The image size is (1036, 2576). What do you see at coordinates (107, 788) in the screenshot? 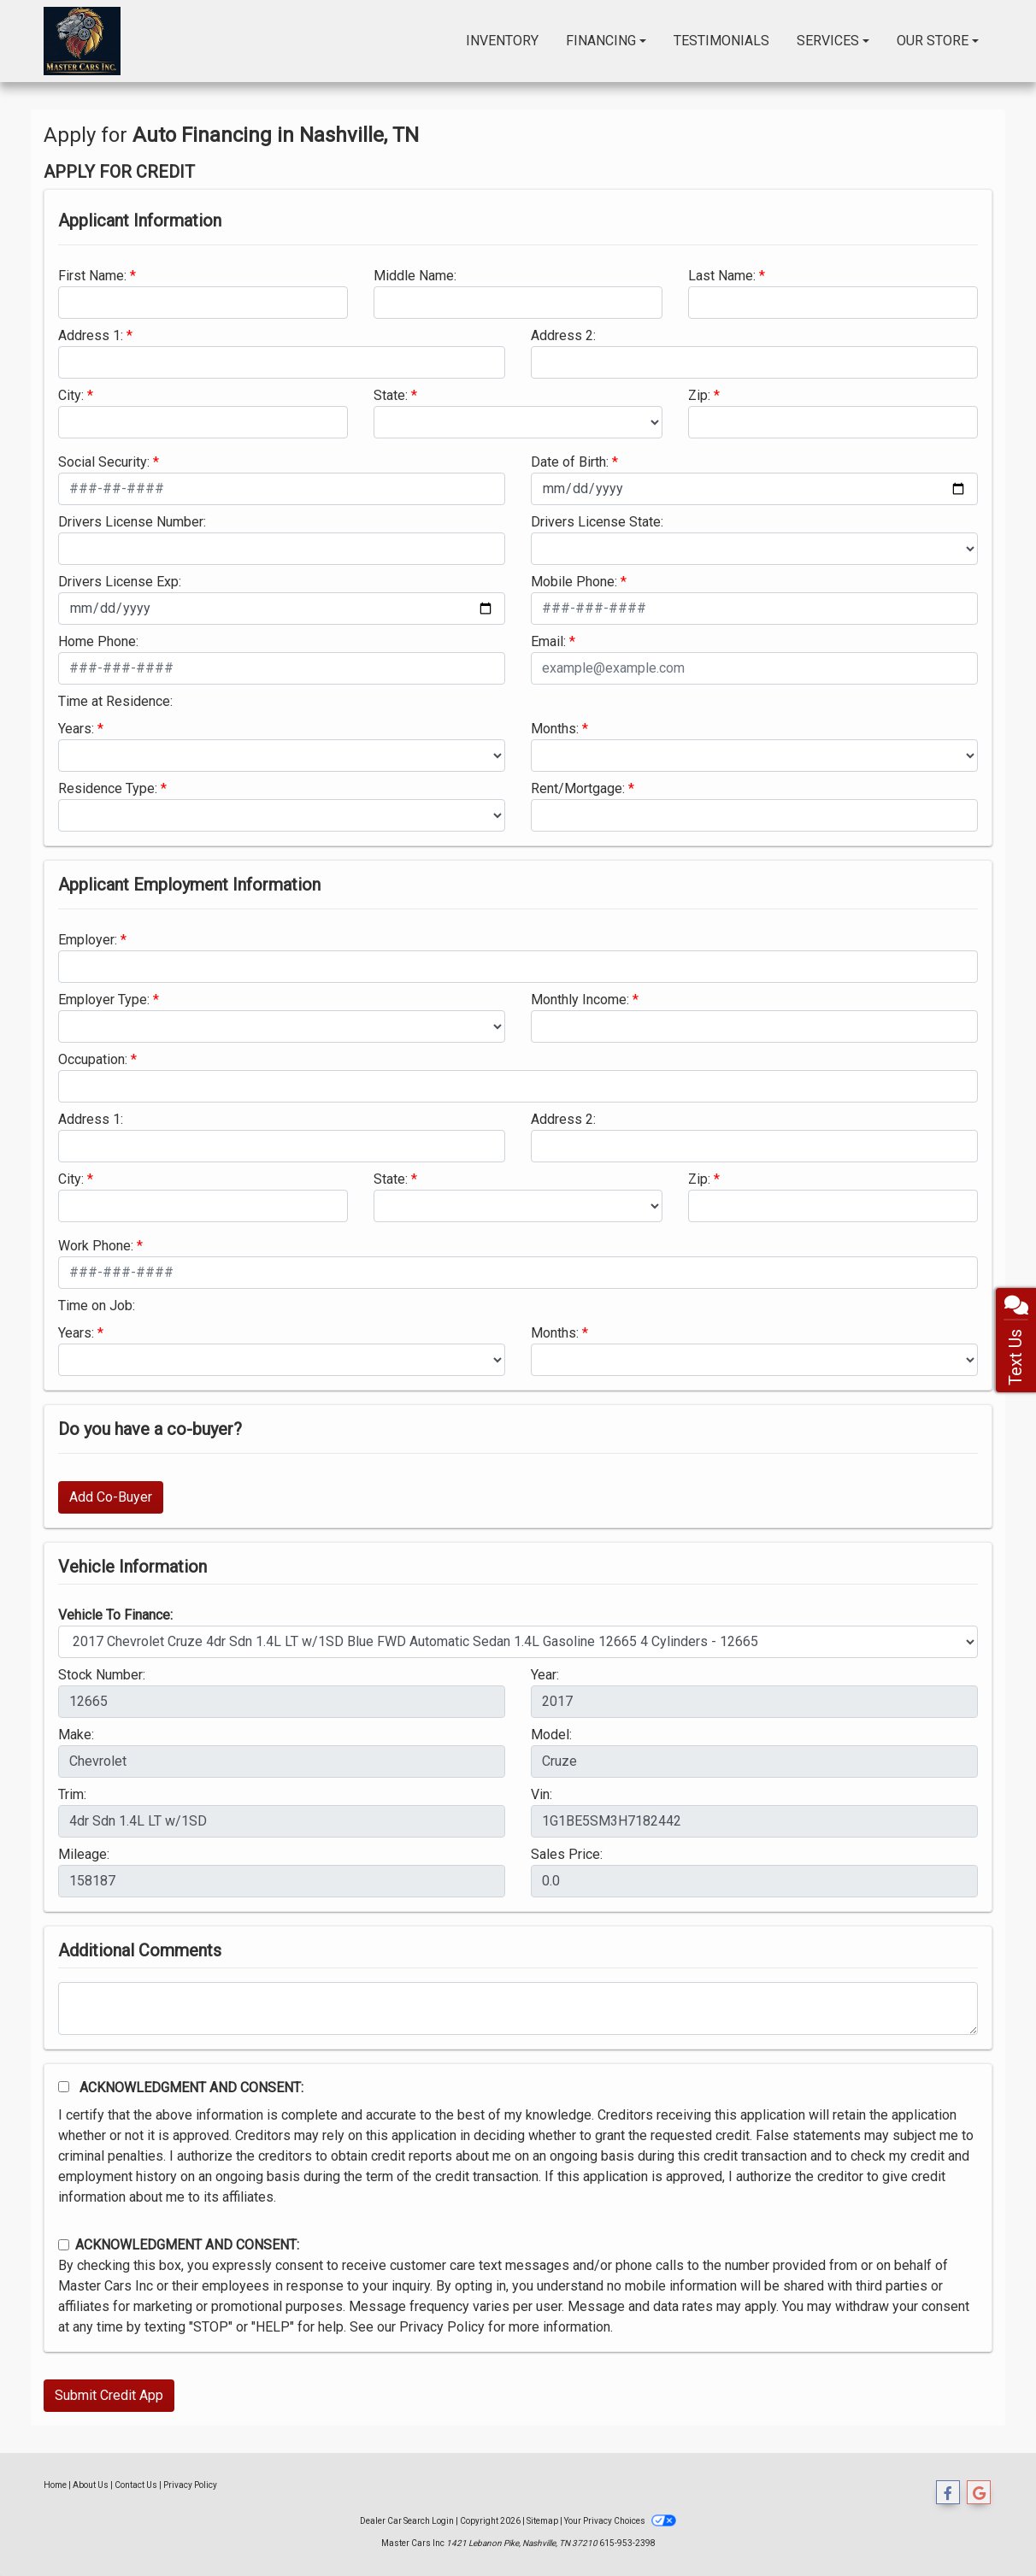
I see `Residence Type:` at bounding box center [107, 788].